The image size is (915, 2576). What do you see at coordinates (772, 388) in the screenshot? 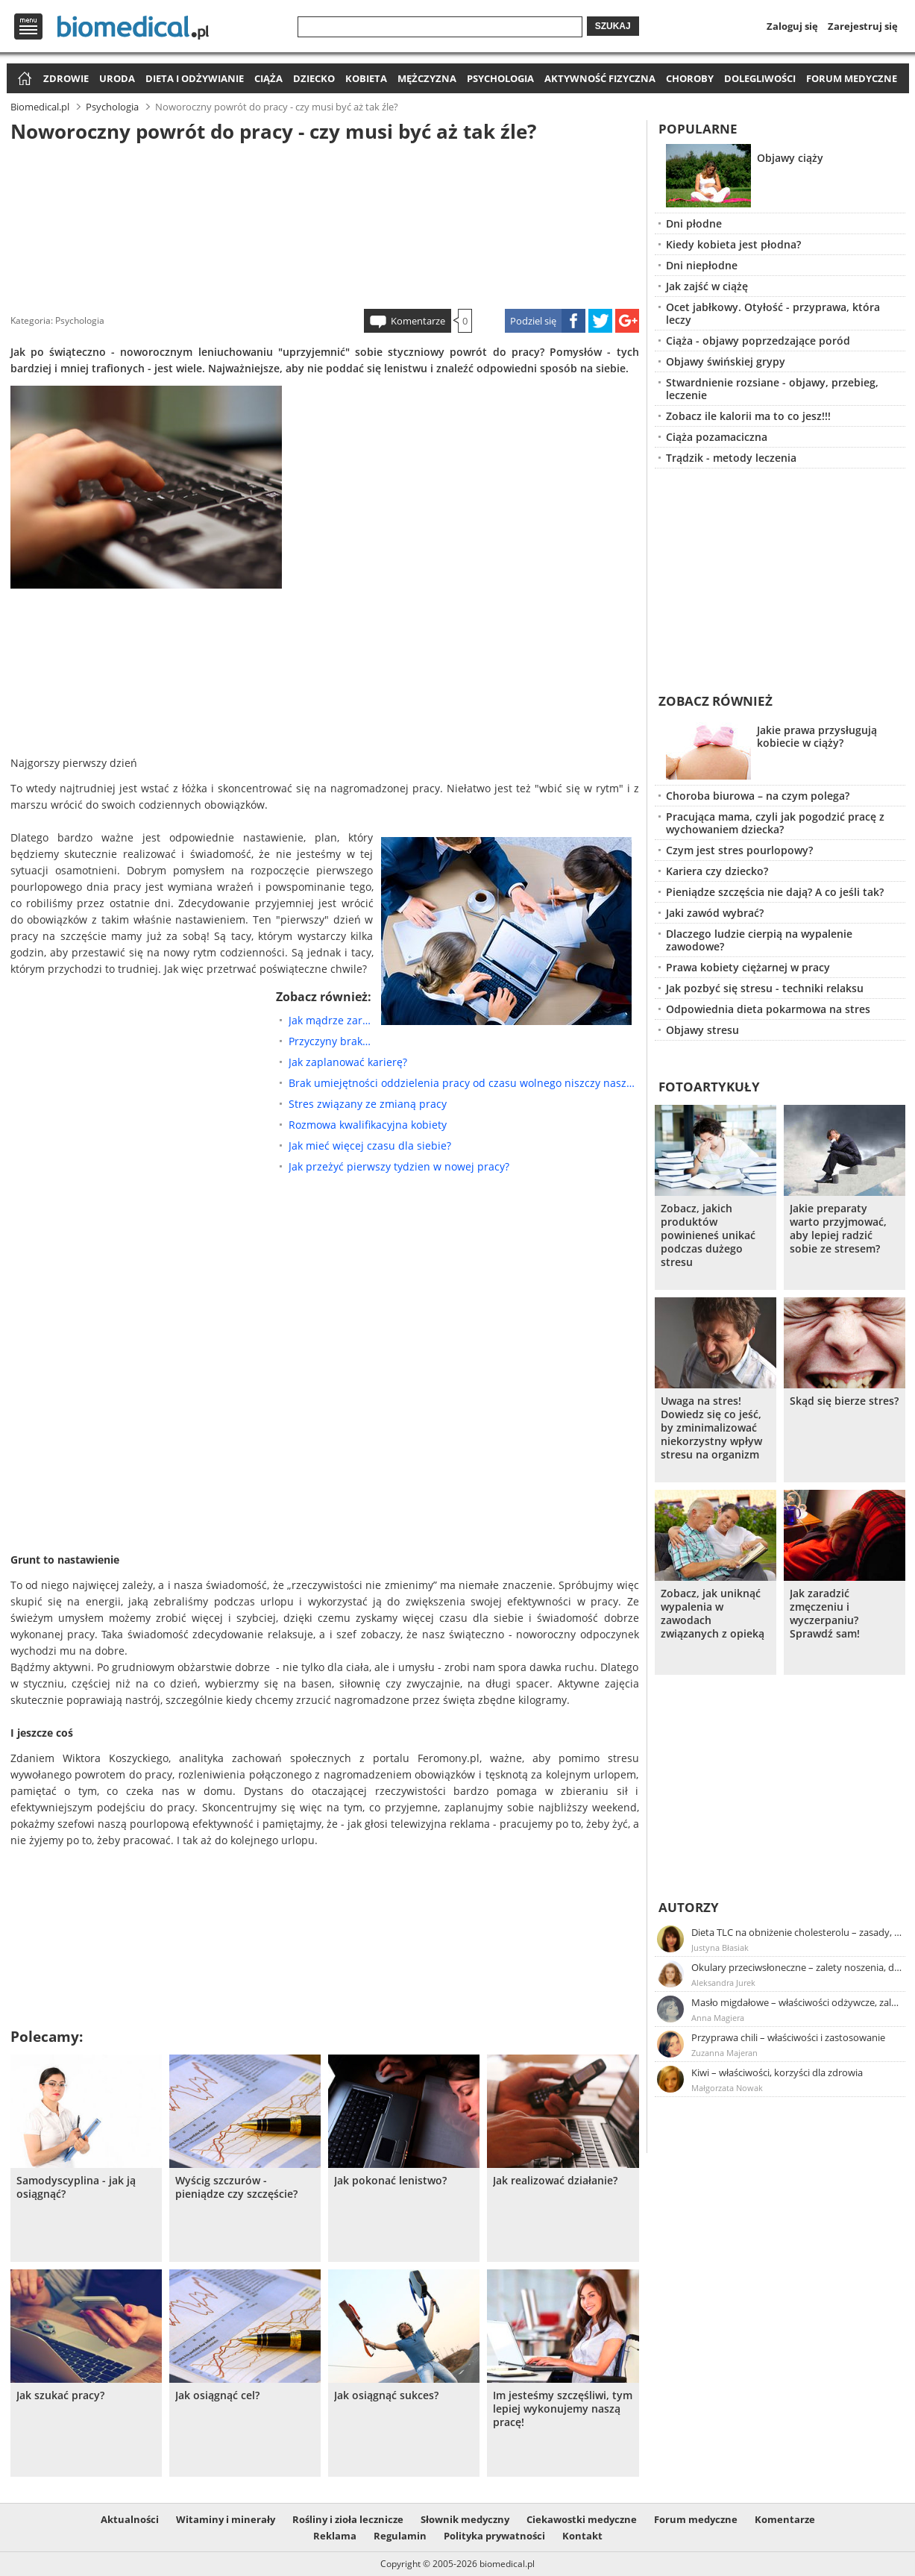
I see `Stwardnienie rozsiane - objawy, przebieg, leczenie` at bounding box center [772, 388].